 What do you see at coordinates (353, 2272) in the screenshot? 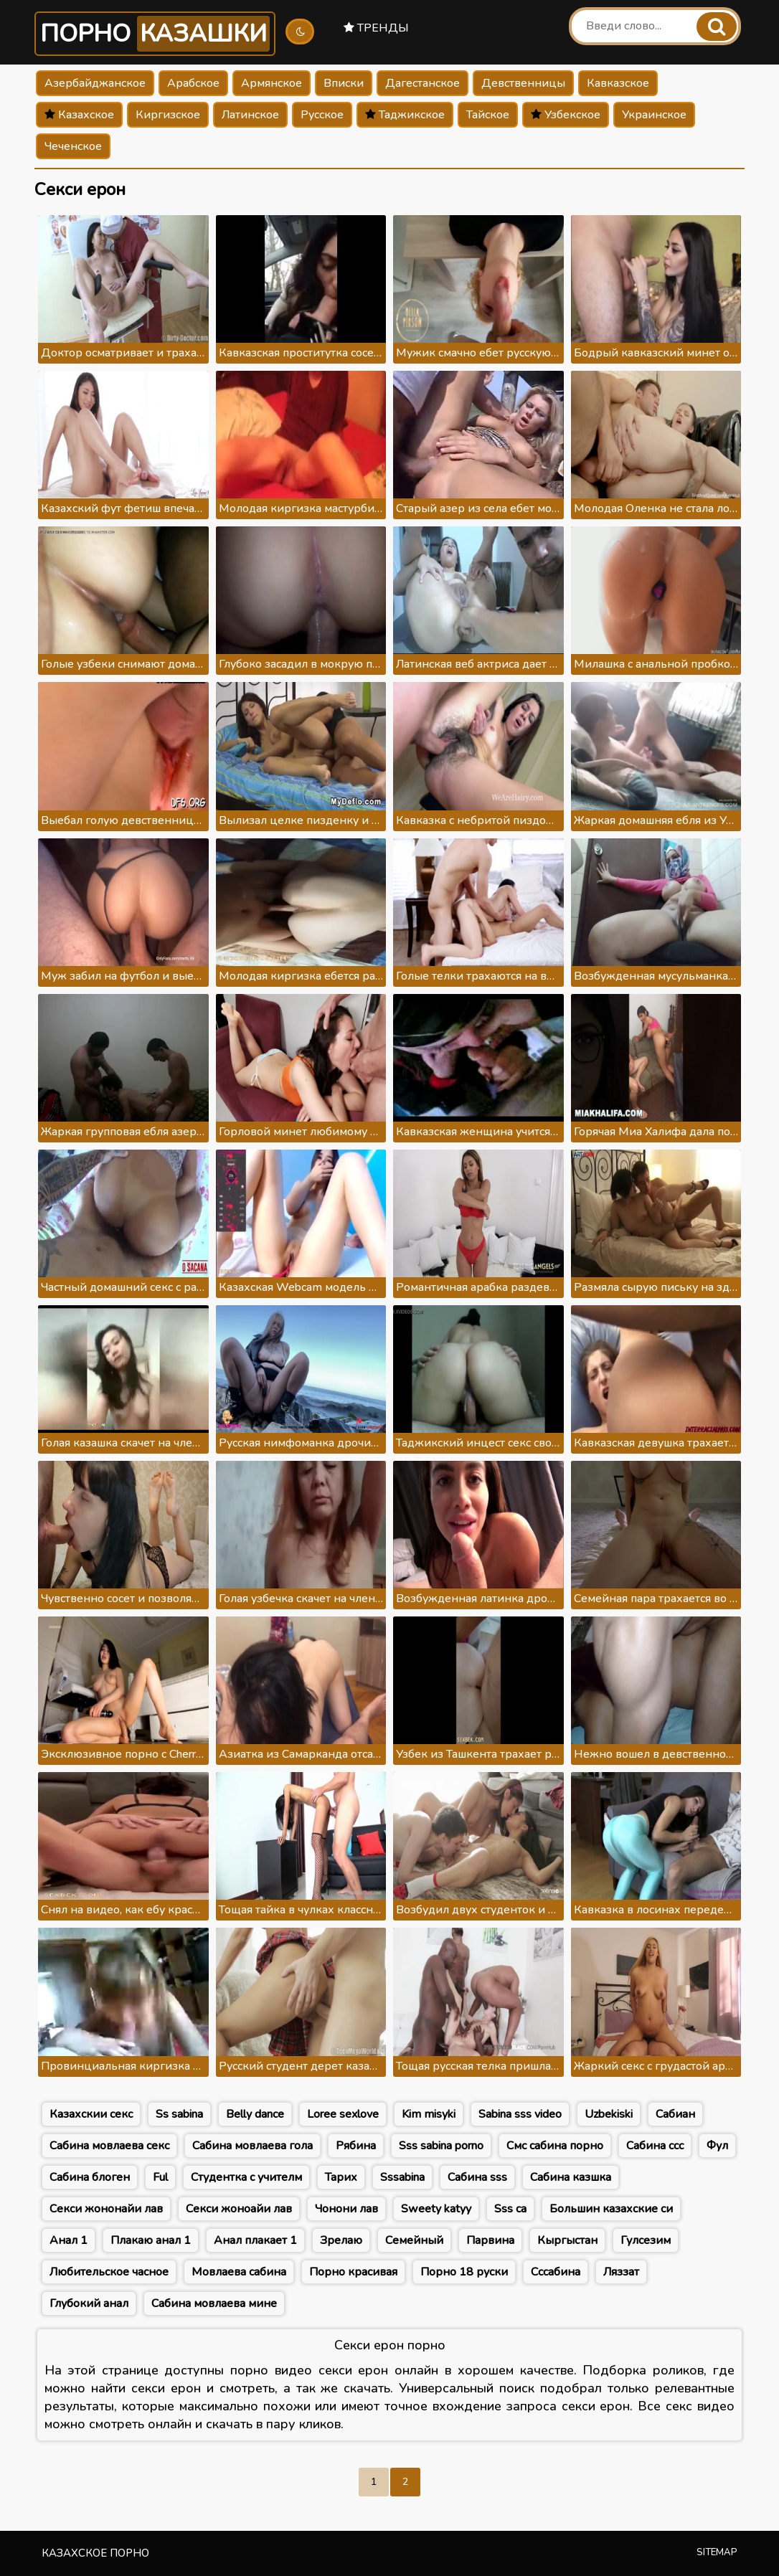
I see `Порно красивая` at bounding box center [353, 2272].